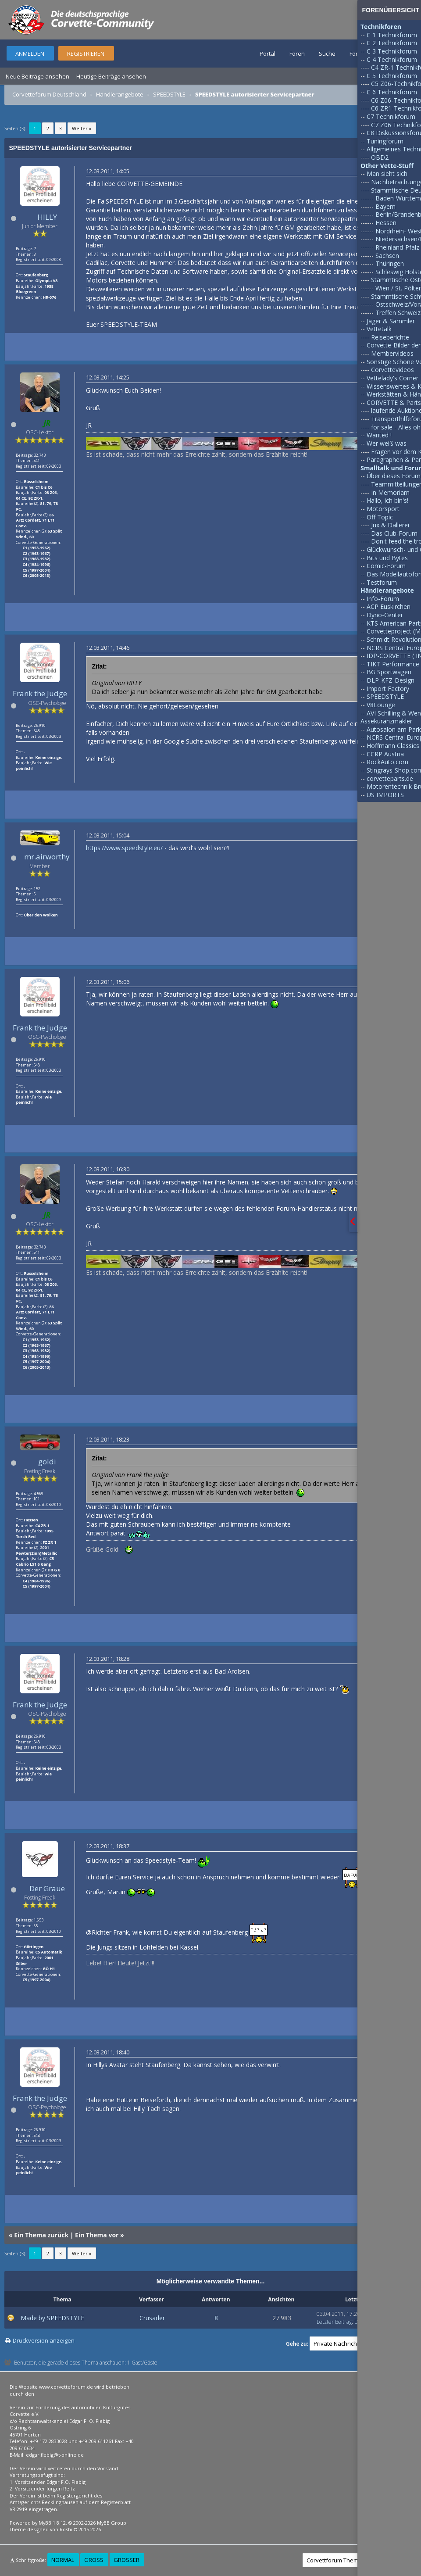  Describe the element at coordinates (392, 92) in the screenshot. I see `C 6 Technikforum` at that location.